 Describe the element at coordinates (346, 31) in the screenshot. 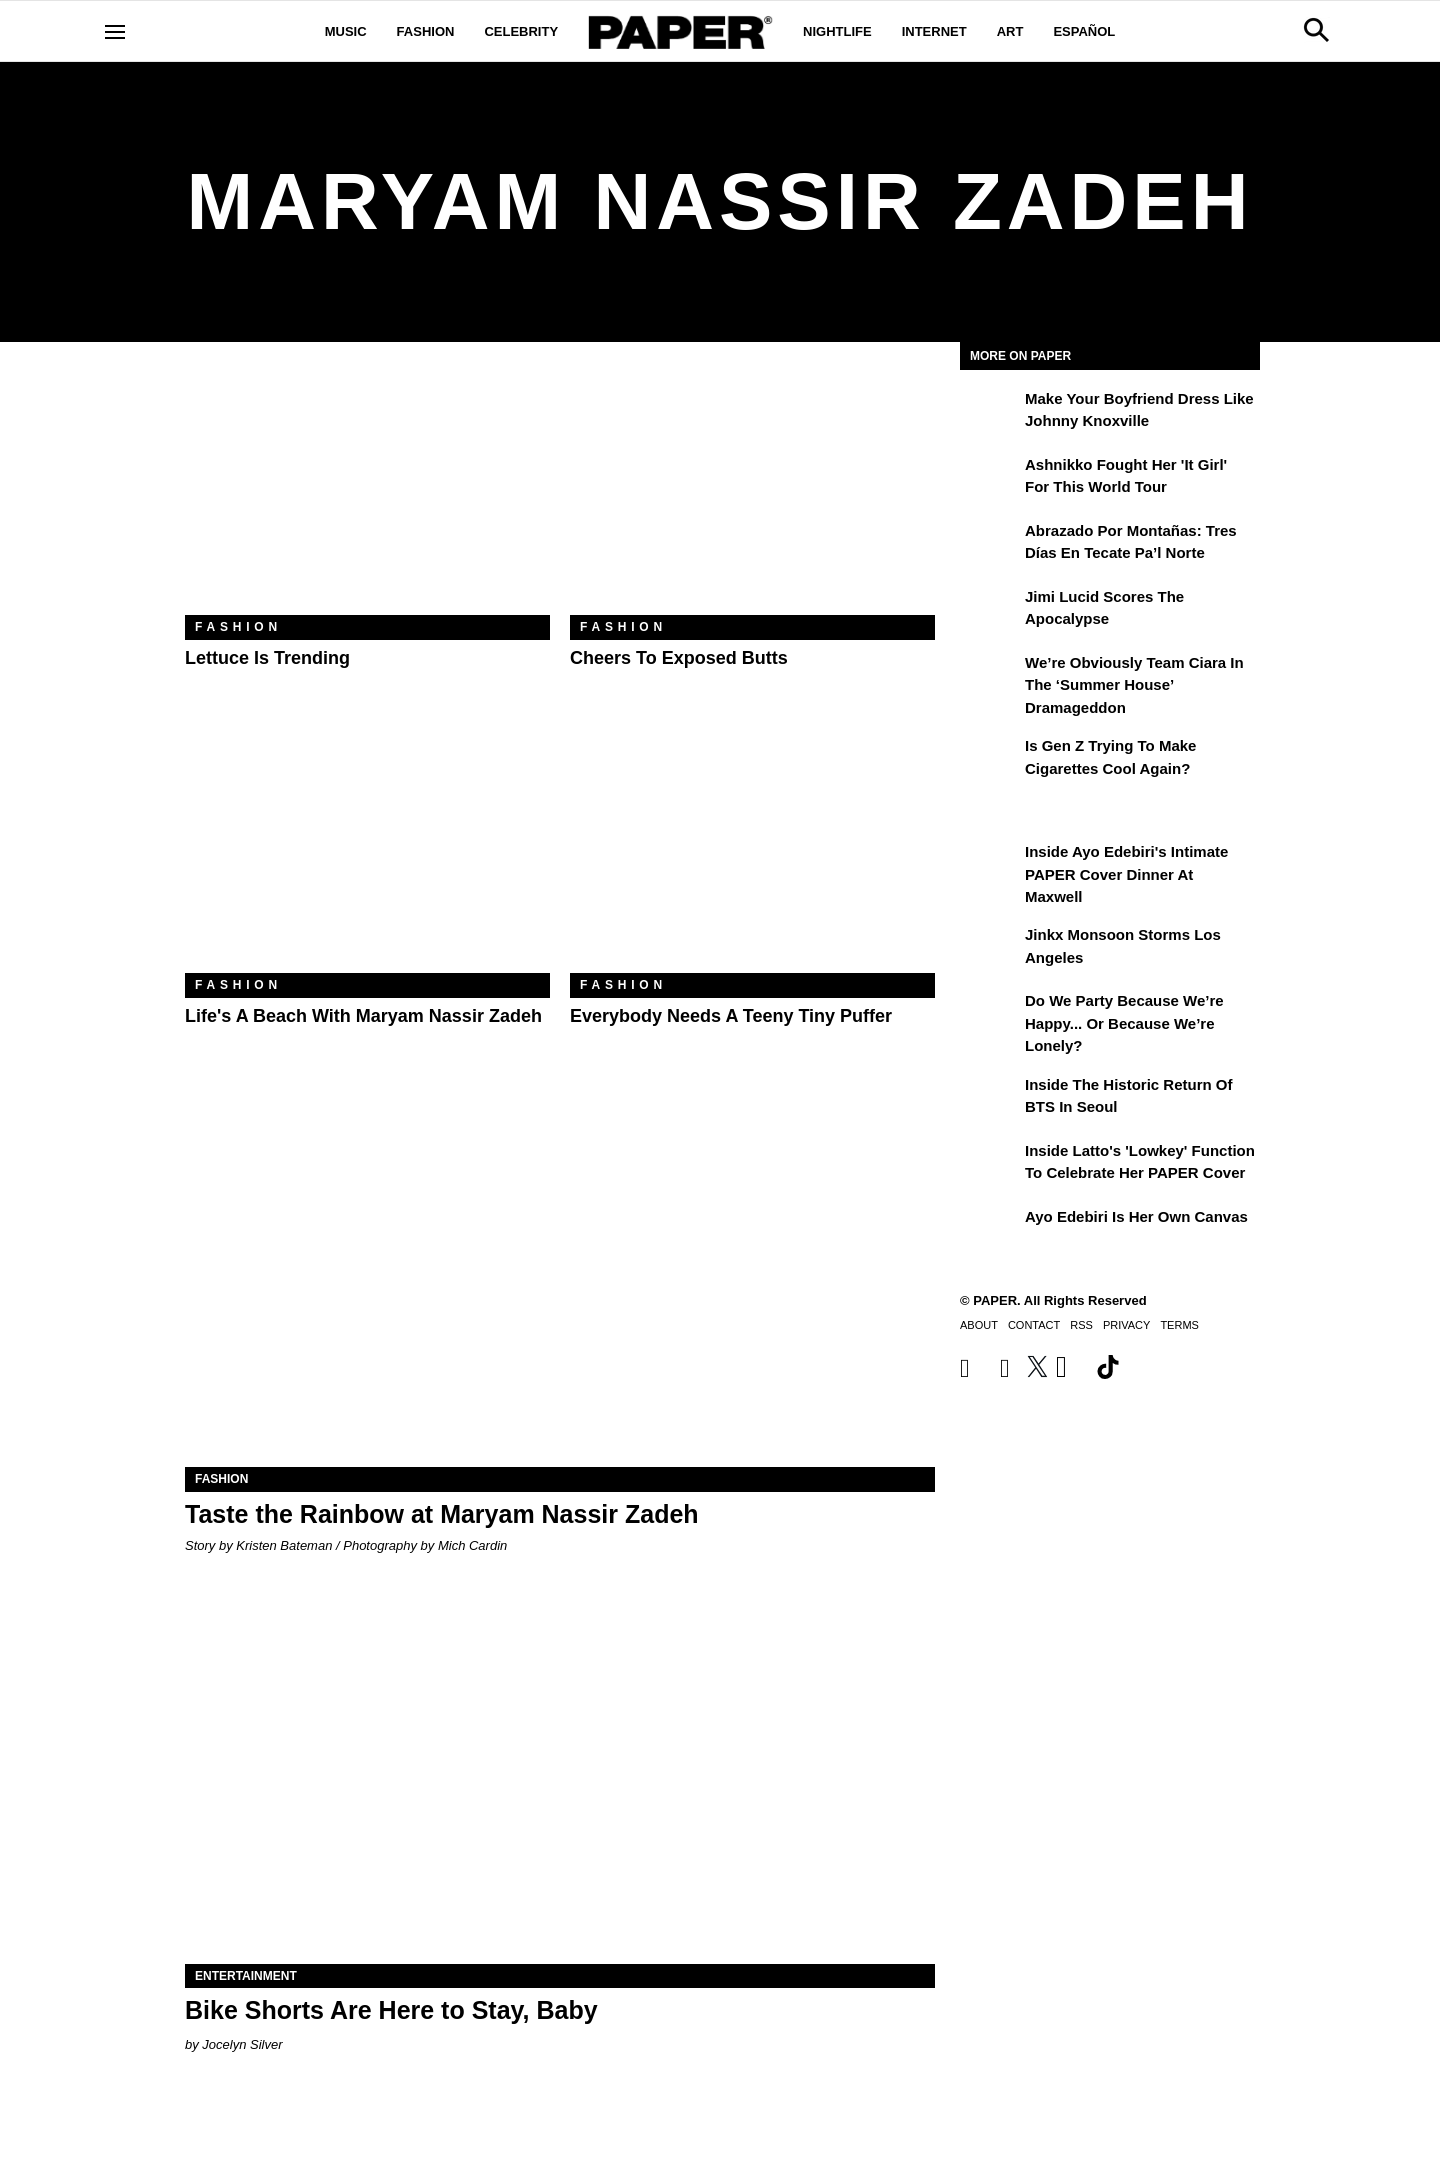

I see `Music` at that location.